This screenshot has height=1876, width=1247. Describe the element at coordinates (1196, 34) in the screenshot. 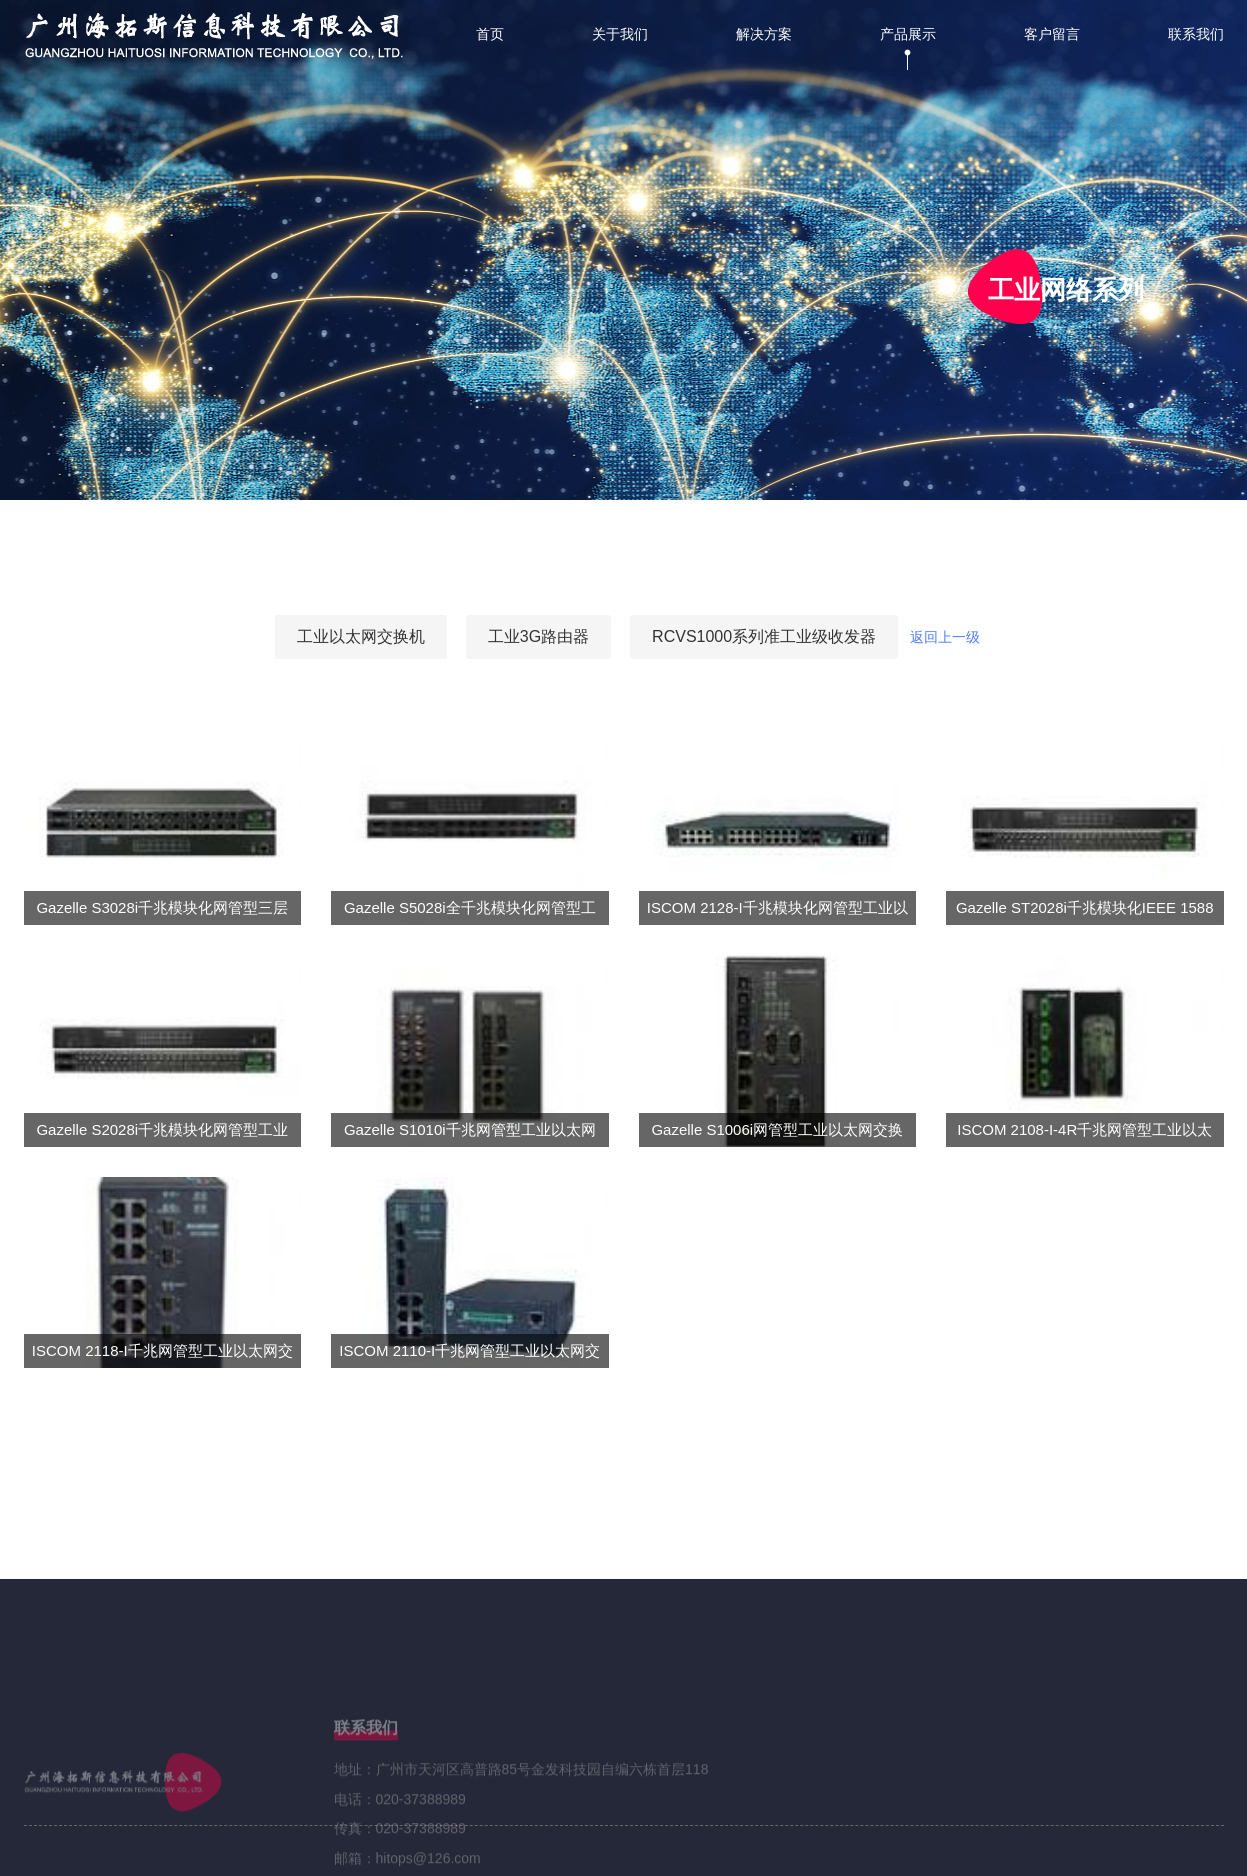

I see `联系我们` at that location.